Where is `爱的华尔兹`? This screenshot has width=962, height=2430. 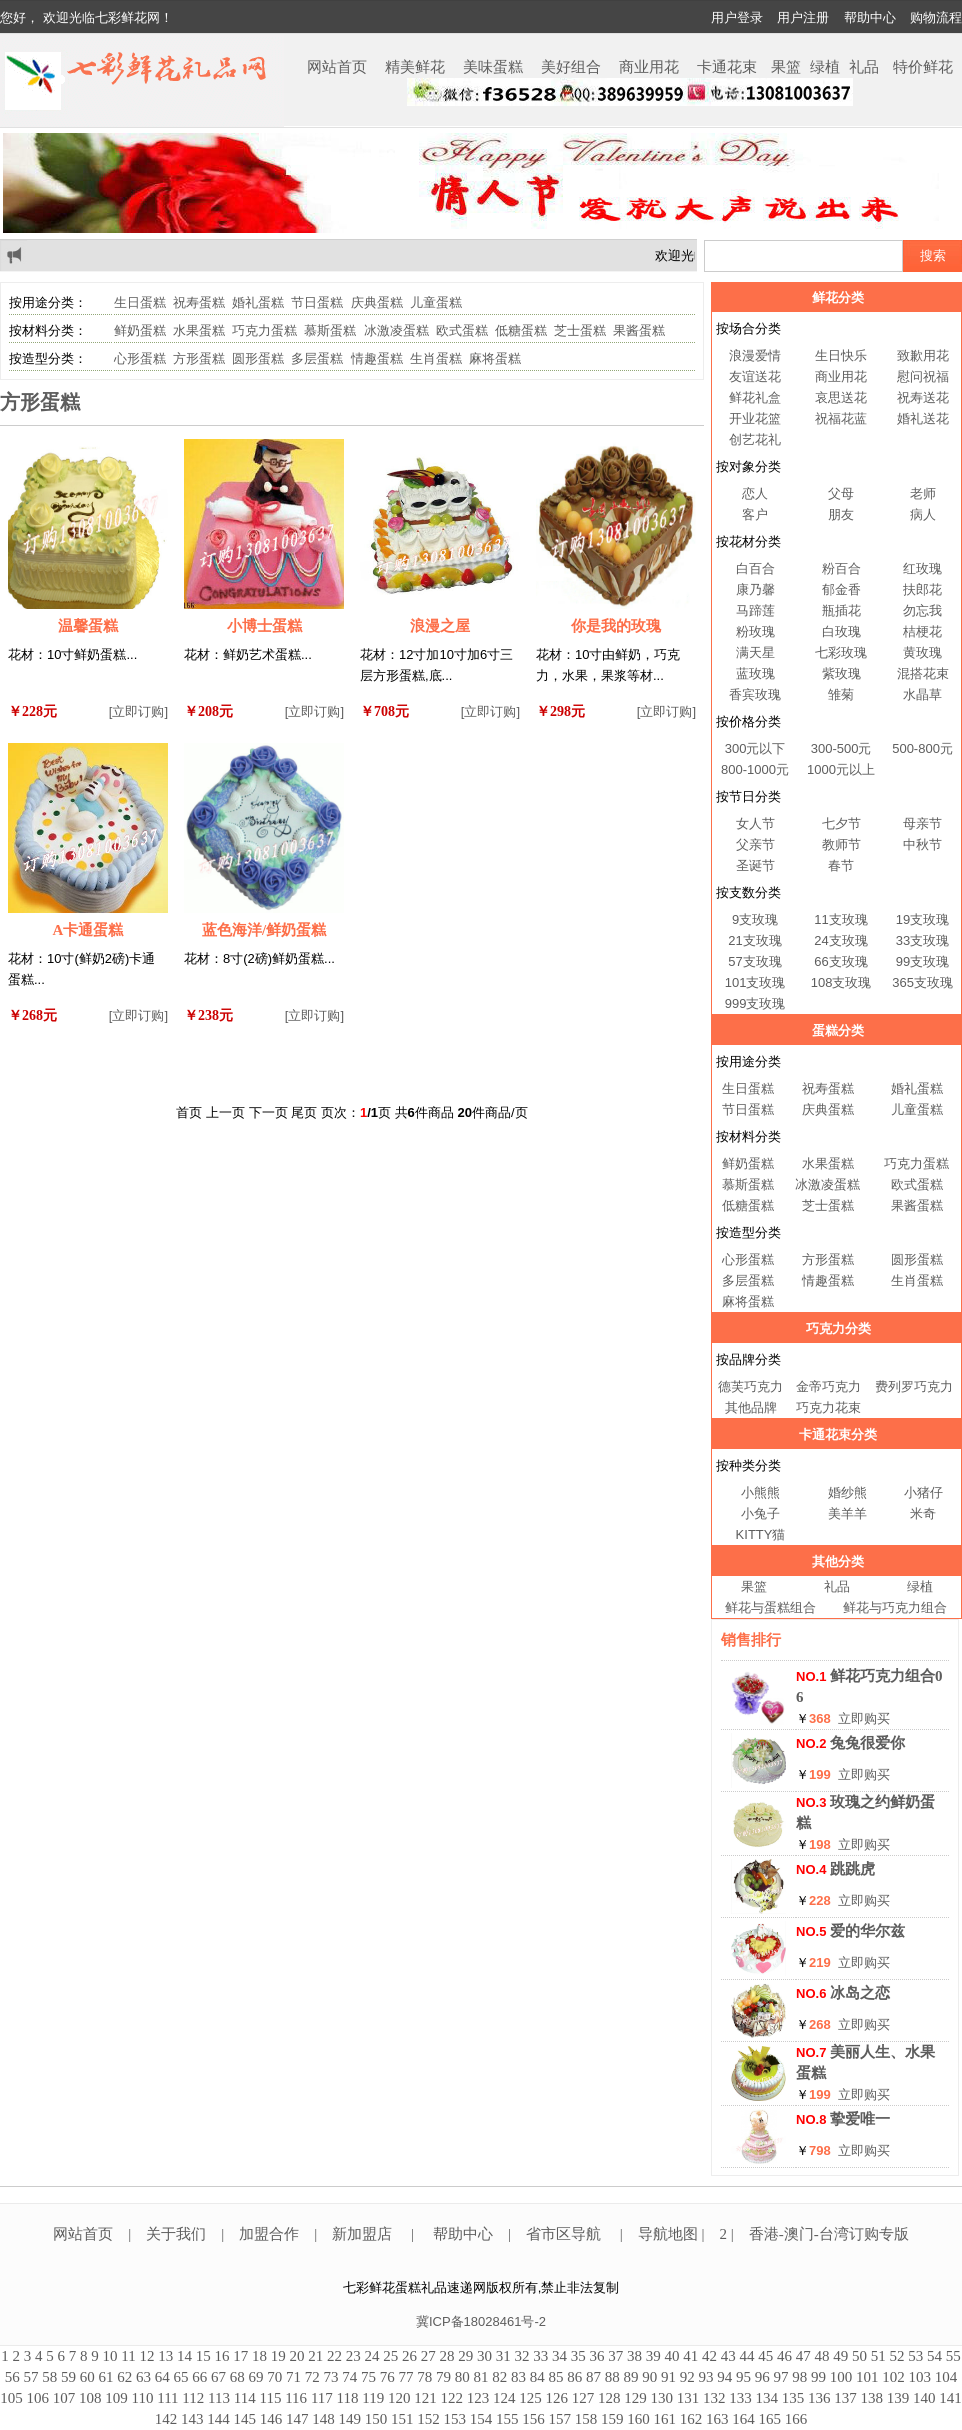
爱的华尔兹 is located at coordinates (867, 1931).